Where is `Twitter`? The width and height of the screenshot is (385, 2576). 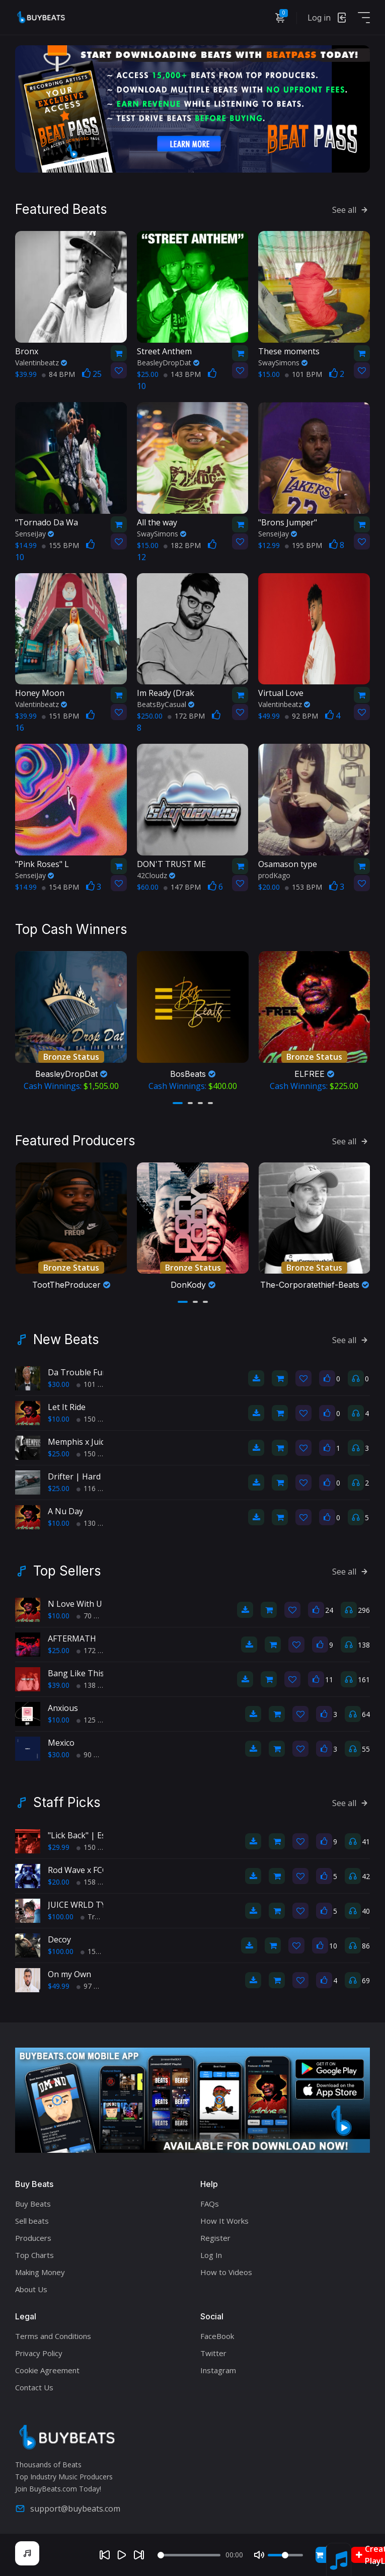
Twitter is located at coordinates (213, 2353).